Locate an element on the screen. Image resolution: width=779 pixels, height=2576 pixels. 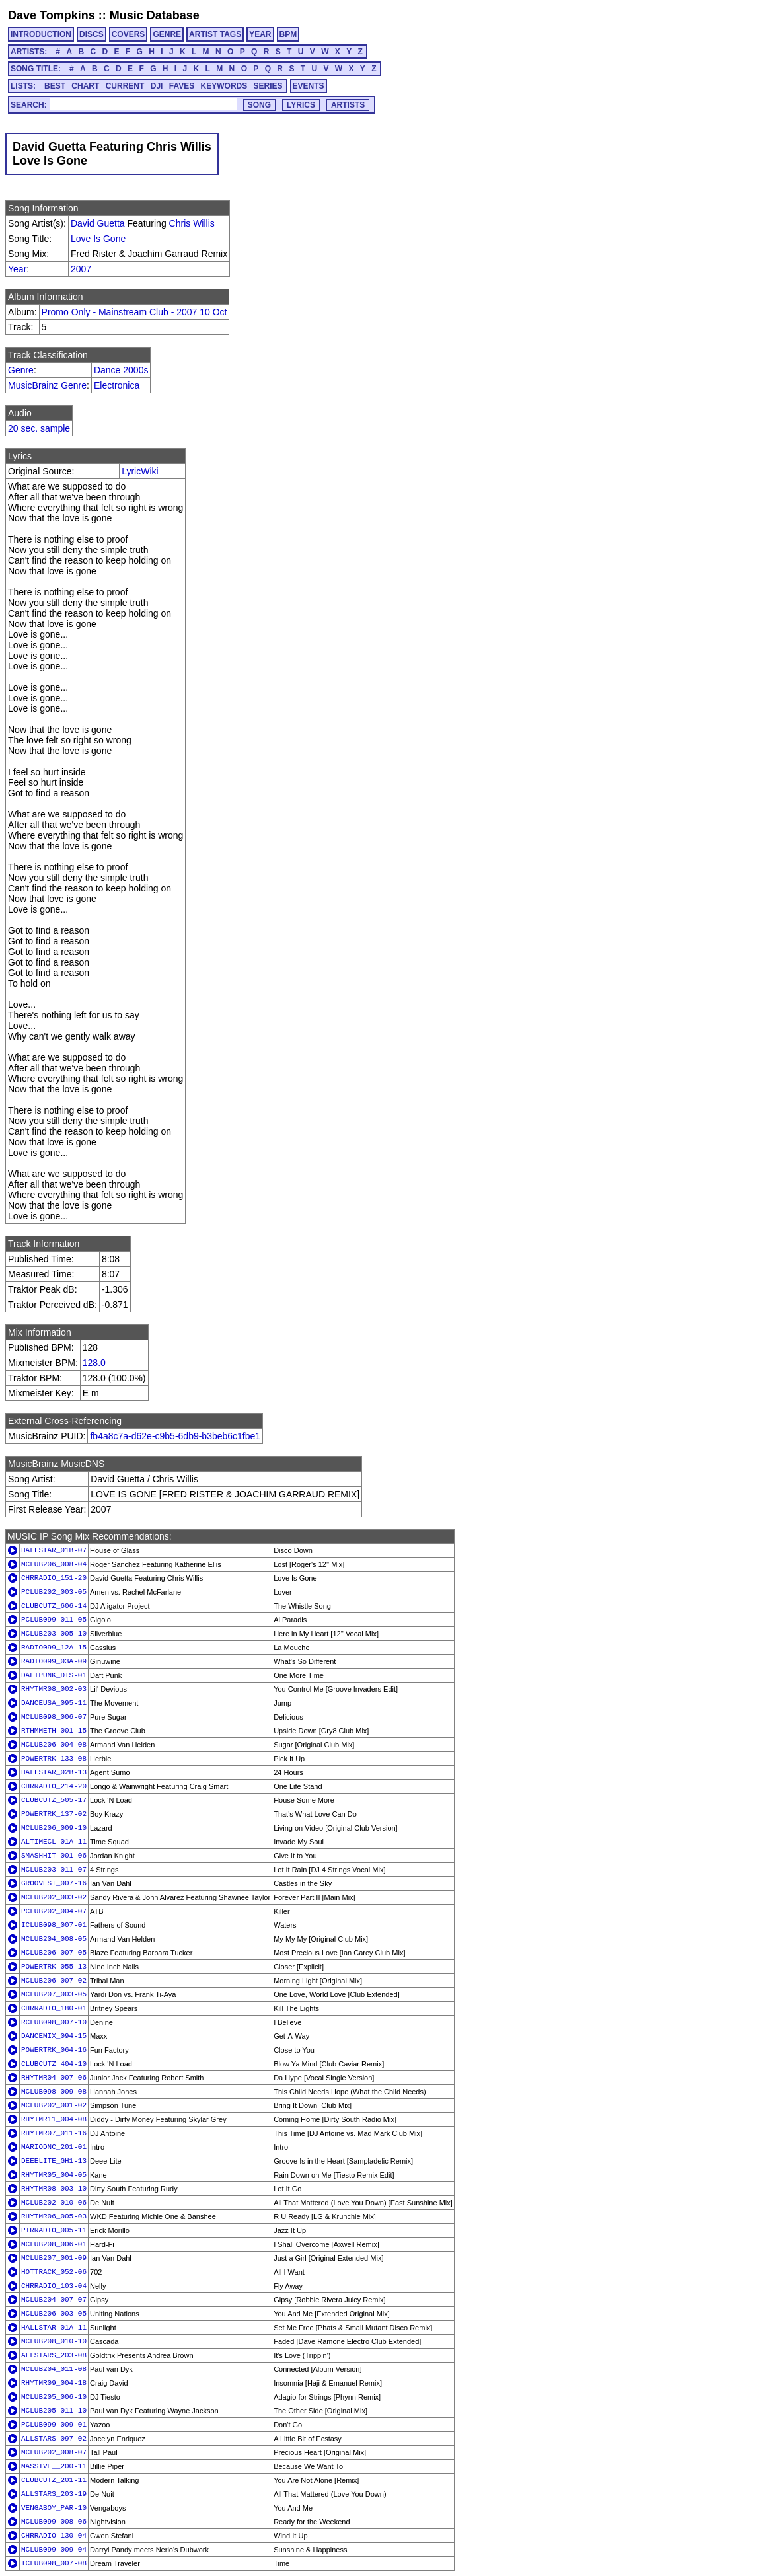
MARIODNC_201-01 is located at coordinates (54, 2147).